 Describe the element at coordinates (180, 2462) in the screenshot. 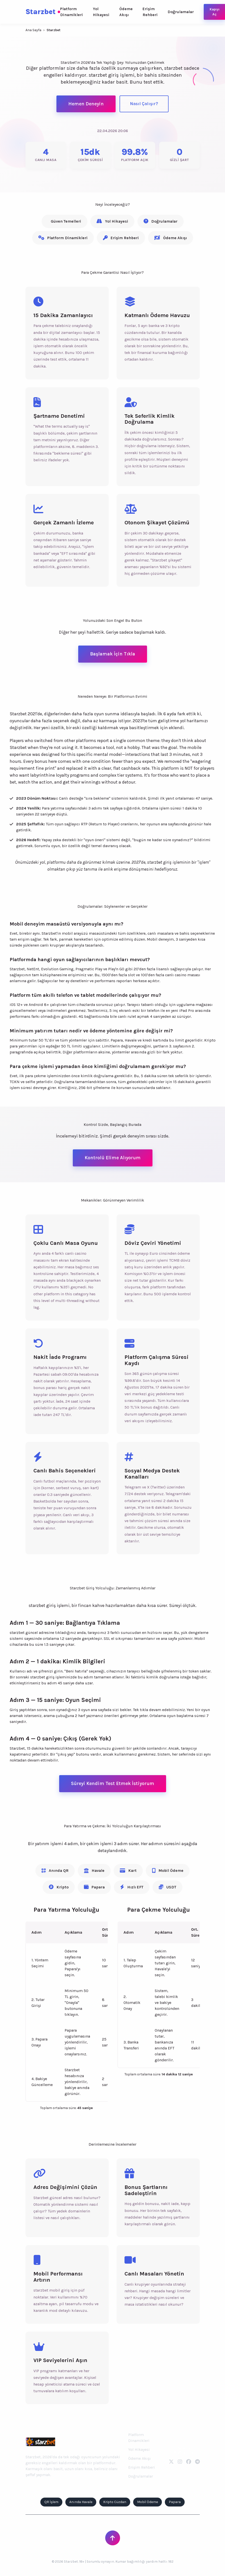

I see `[Instagram]` at that location.